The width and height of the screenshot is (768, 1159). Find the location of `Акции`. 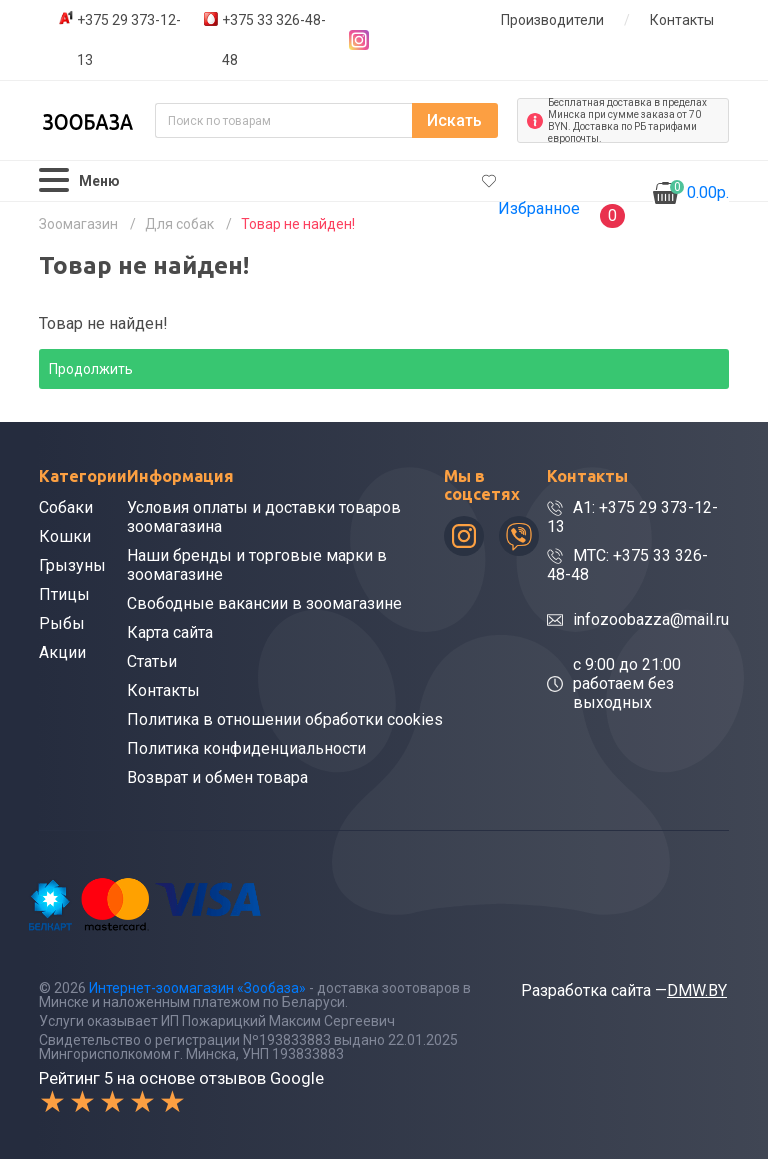

Акции is located at coordinates (62, 652).